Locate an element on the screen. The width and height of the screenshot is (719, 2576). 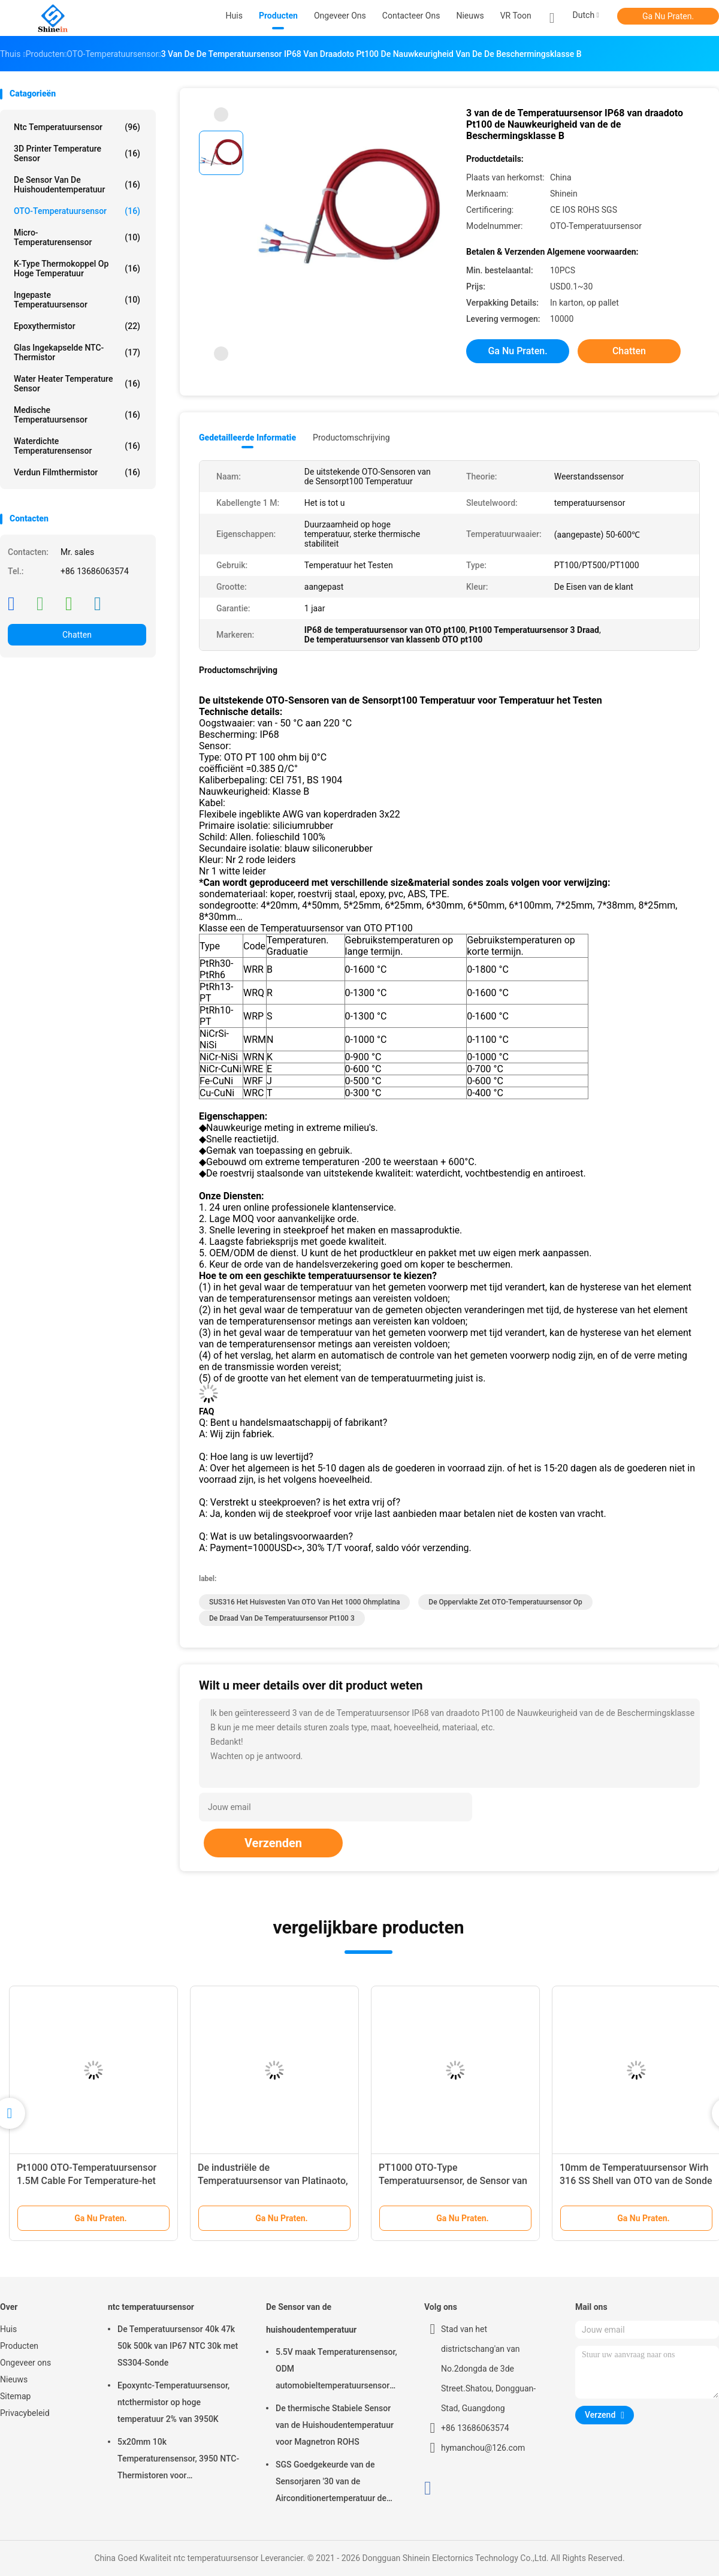
Ingepaste Temperatuursensor is located at coordinates (77, 299).